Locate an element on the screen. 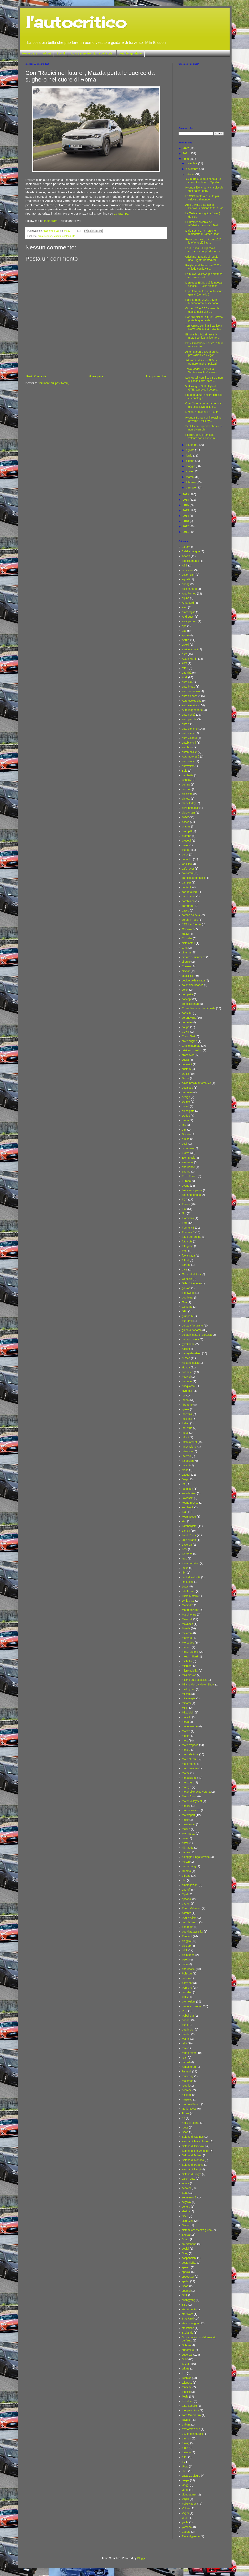  Amarcord is located at coordinates (188, 602).